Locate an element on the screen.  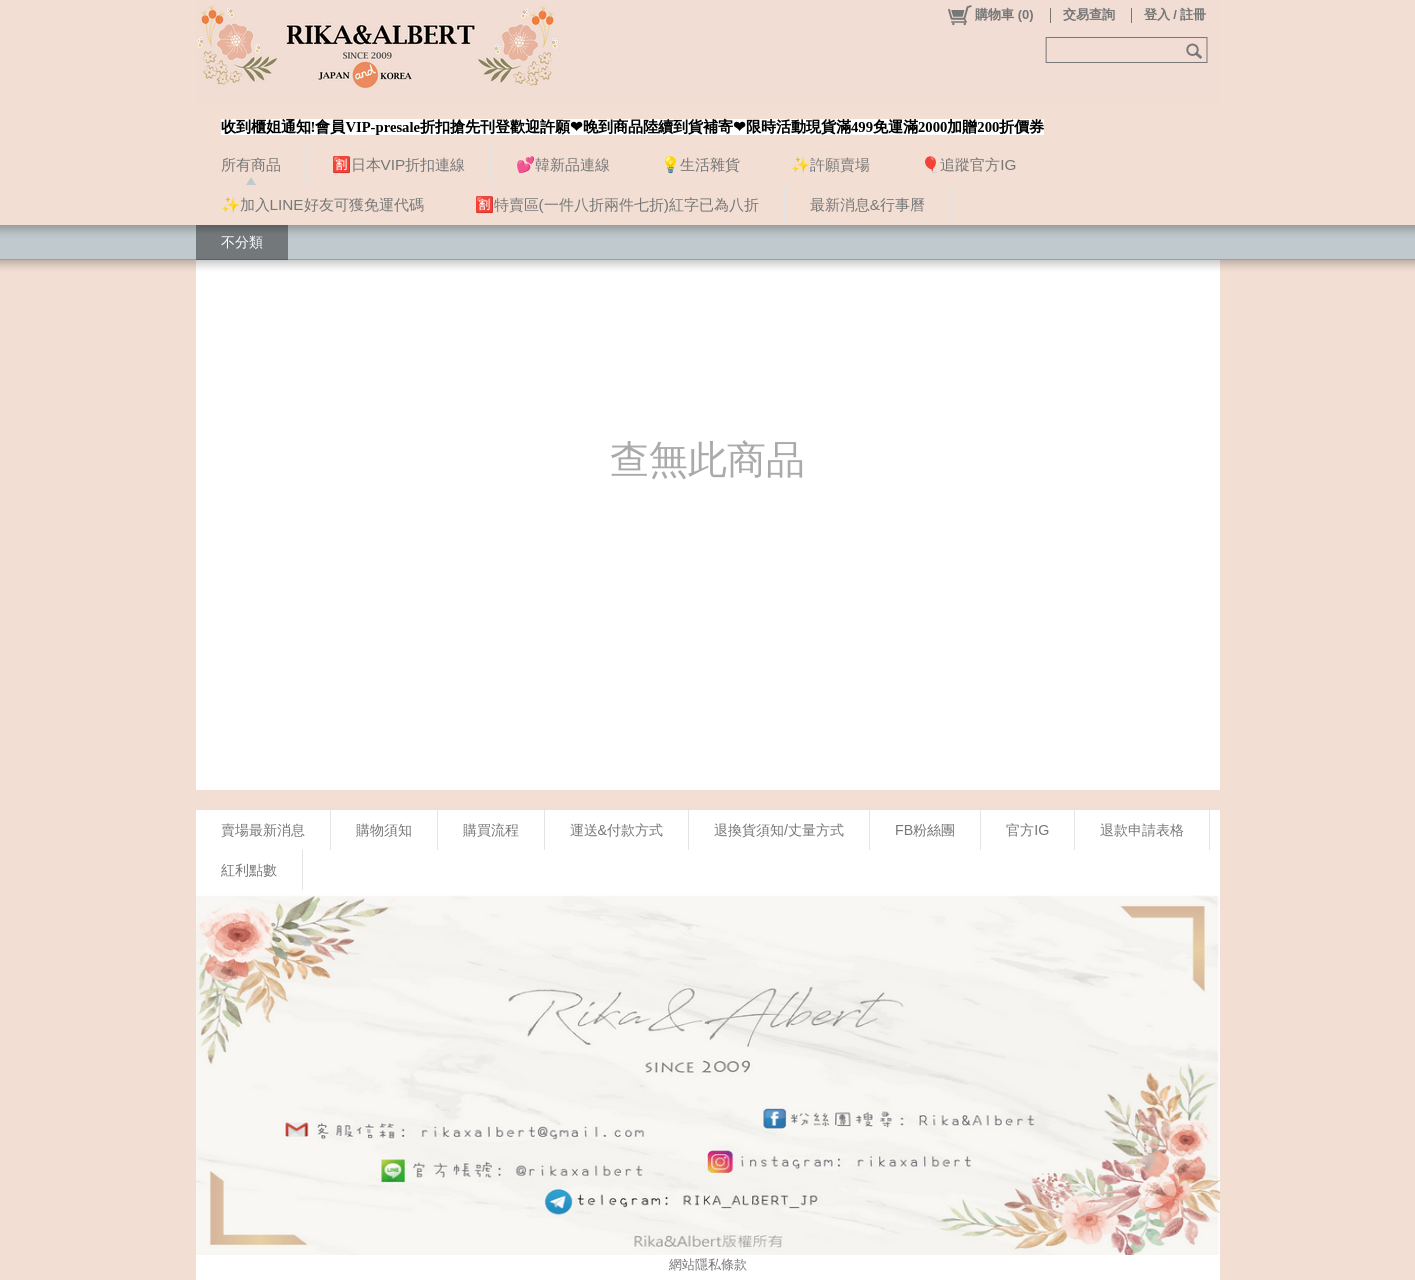
最新消息&行事曆 is located at coordinates (867, 204).